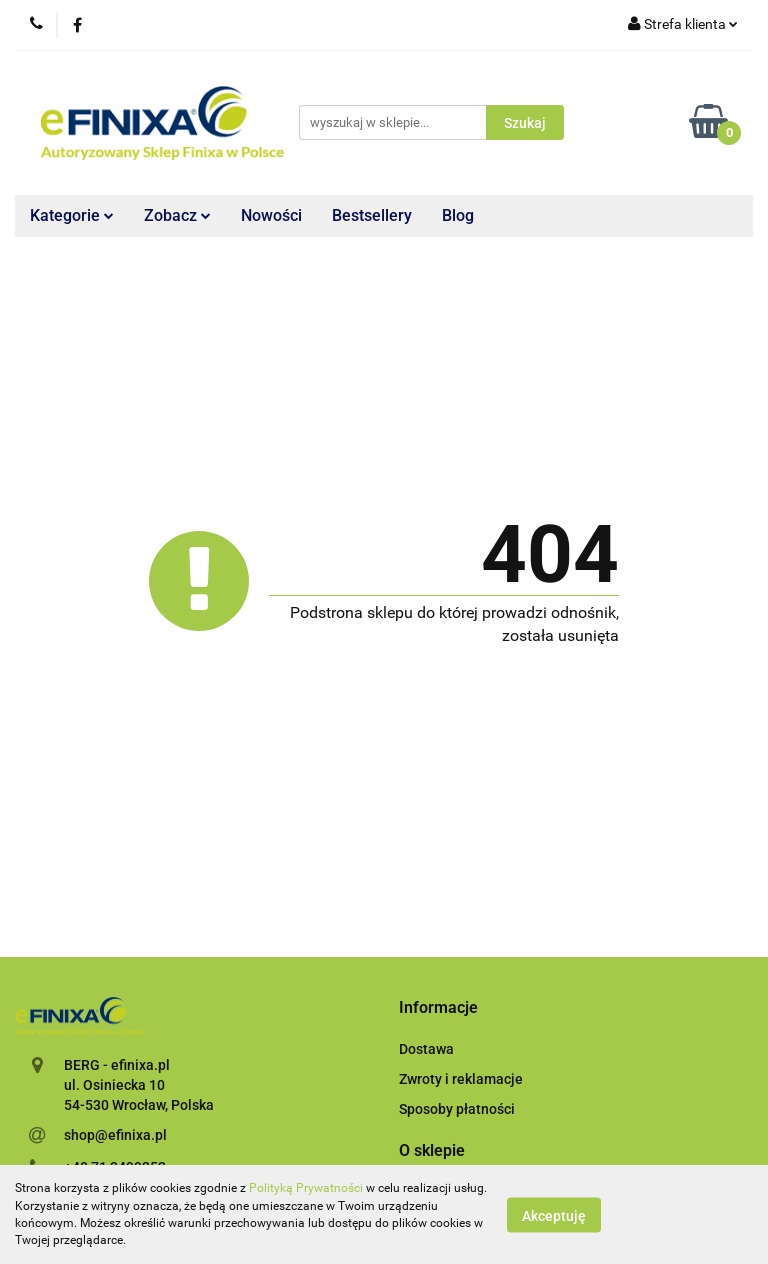  I want to click on Bestsellery, so click(372, 215).